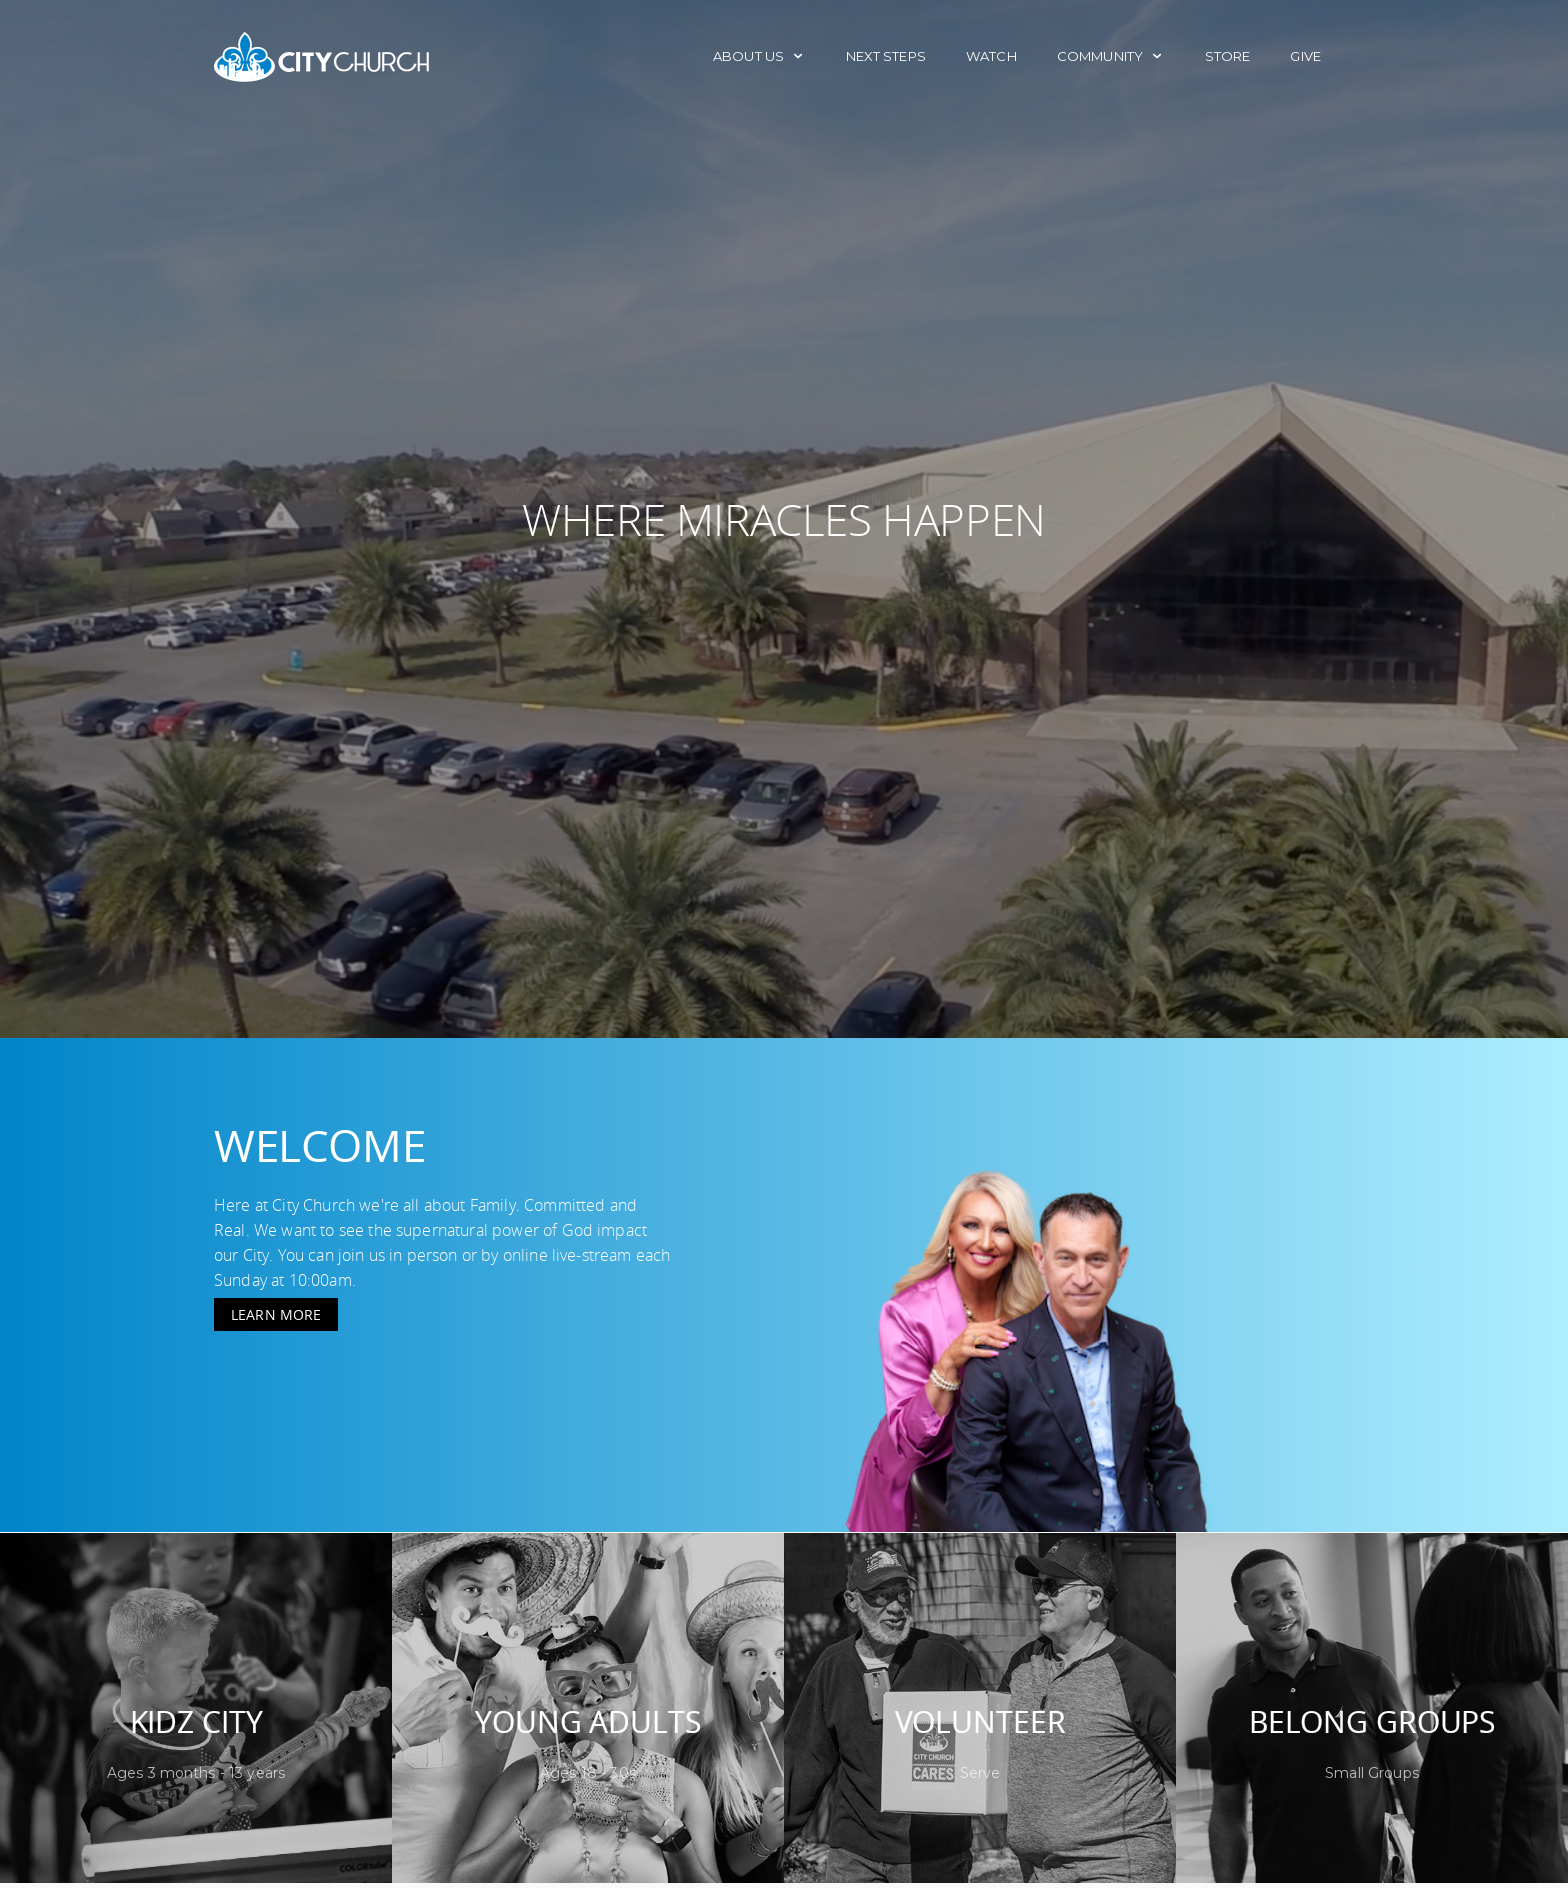 This screenshot has width=1568, height=1888. What do you see at coordinates (1305, 56) in the screenshot?
I see `Give` at bounding box center [1305, 56].